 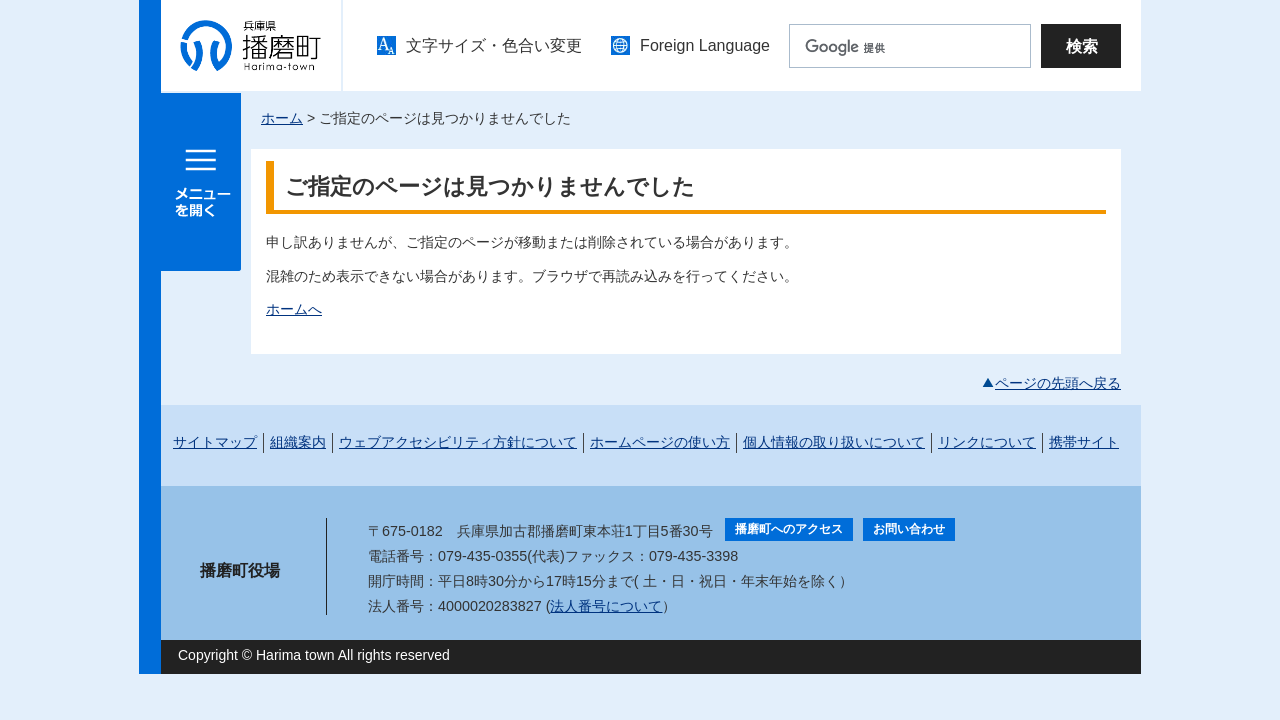 I want to click on ウェブアクセシビリティ方針について, so click(x=458, y=442).